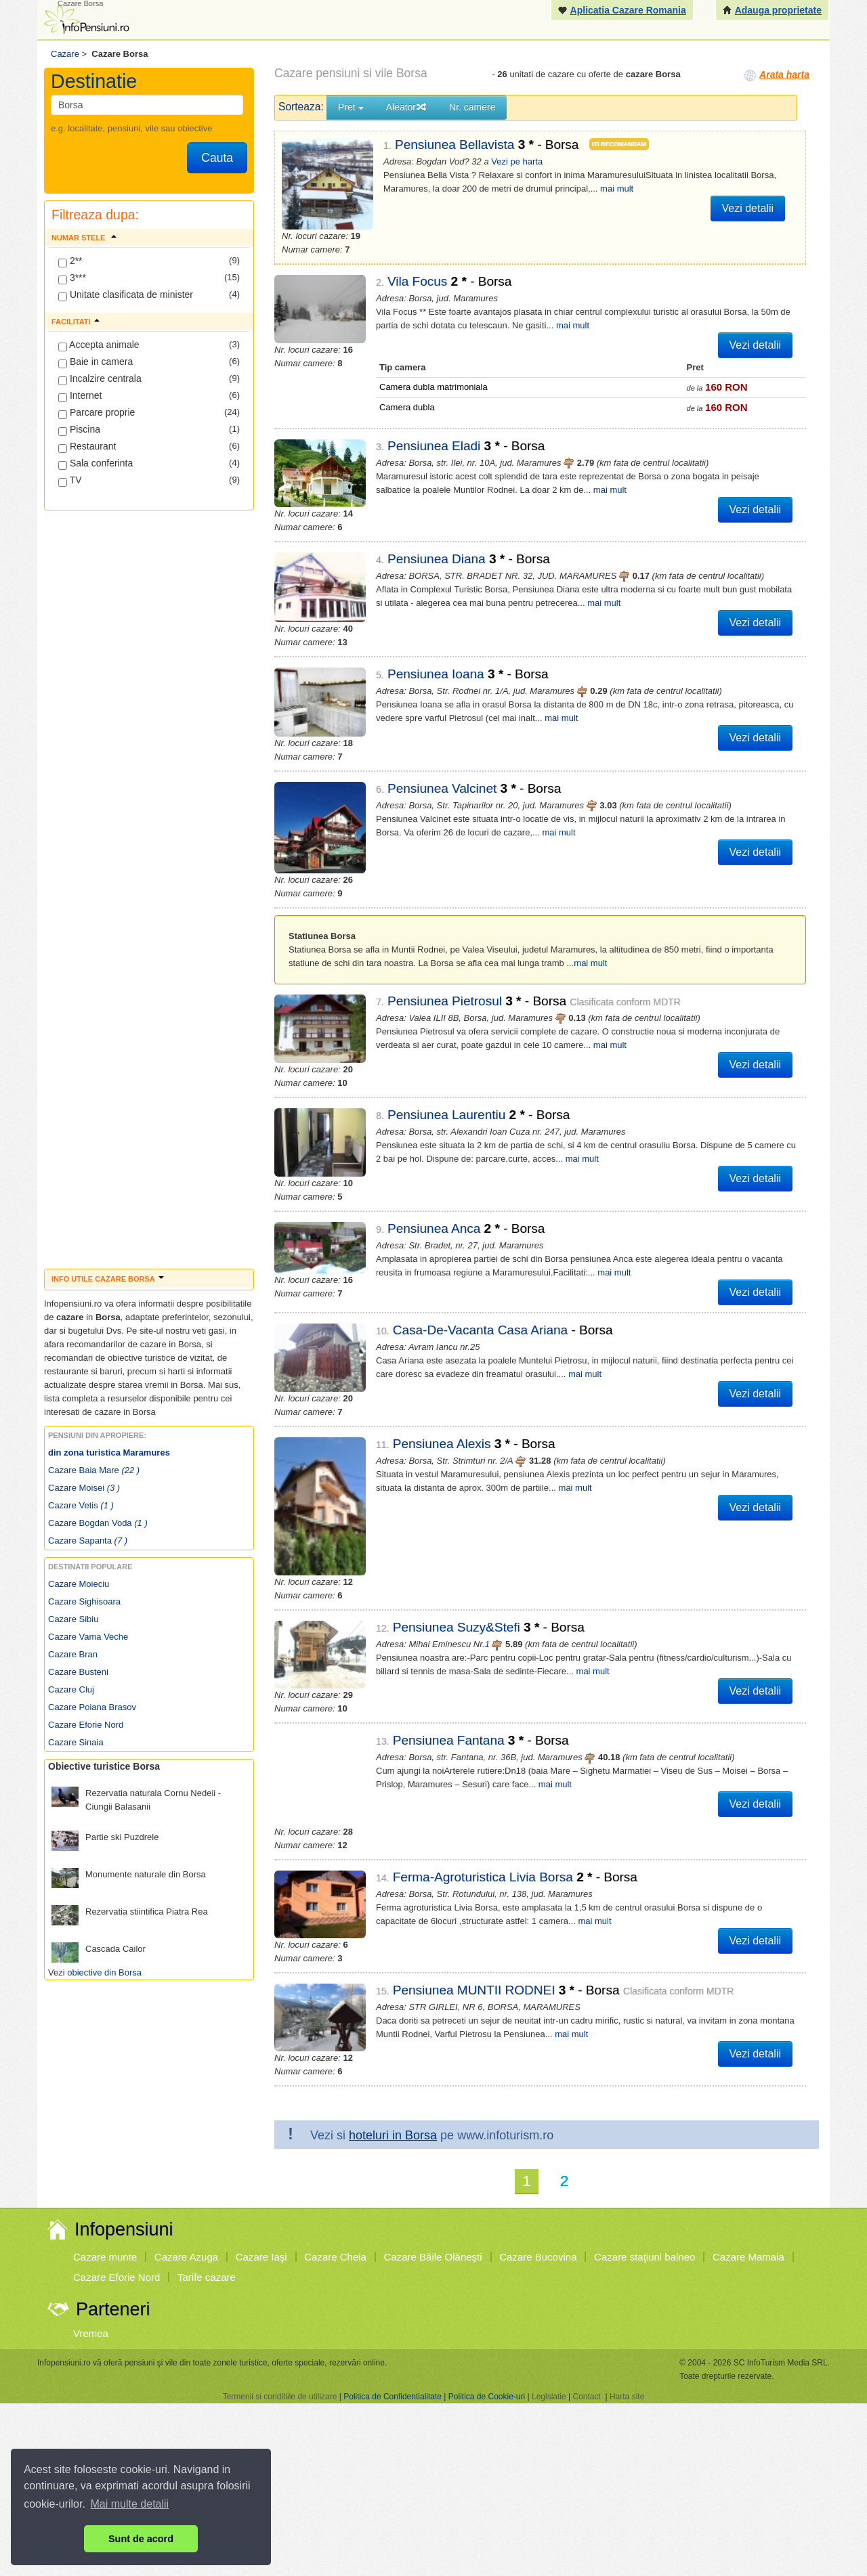  Describe the element at coordinates (84, 1601) in the screenshot. I see `Cazare Sighisoara` at that location.